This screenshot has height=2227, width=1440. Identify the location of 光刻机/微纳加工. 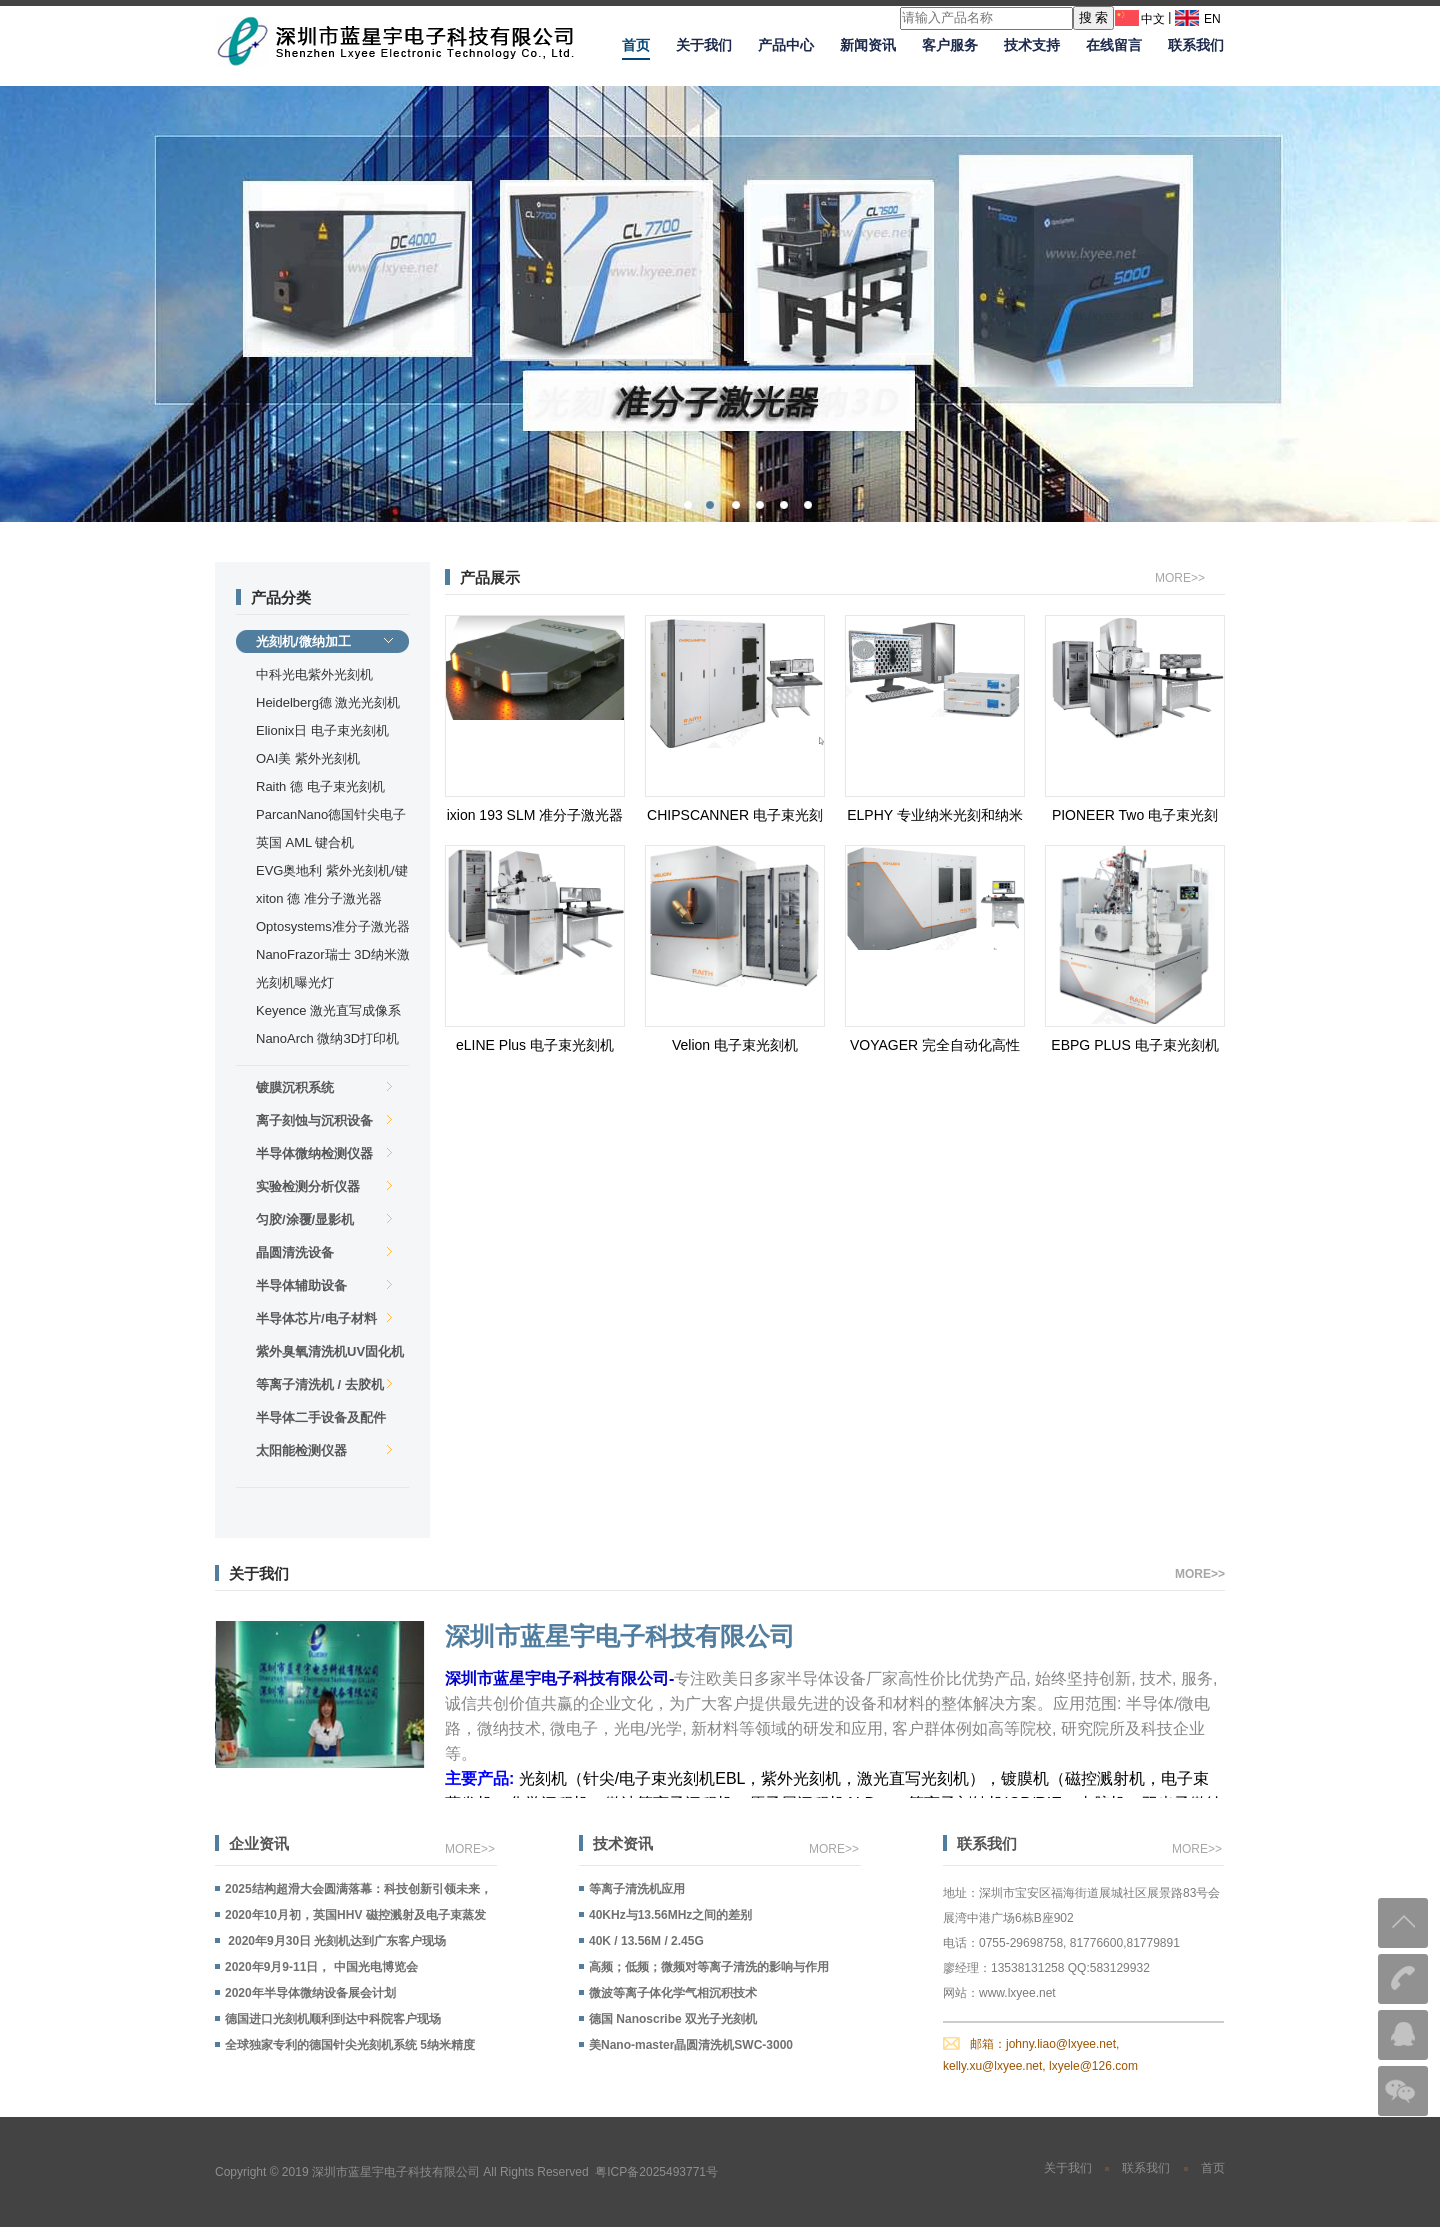
(324, 641).